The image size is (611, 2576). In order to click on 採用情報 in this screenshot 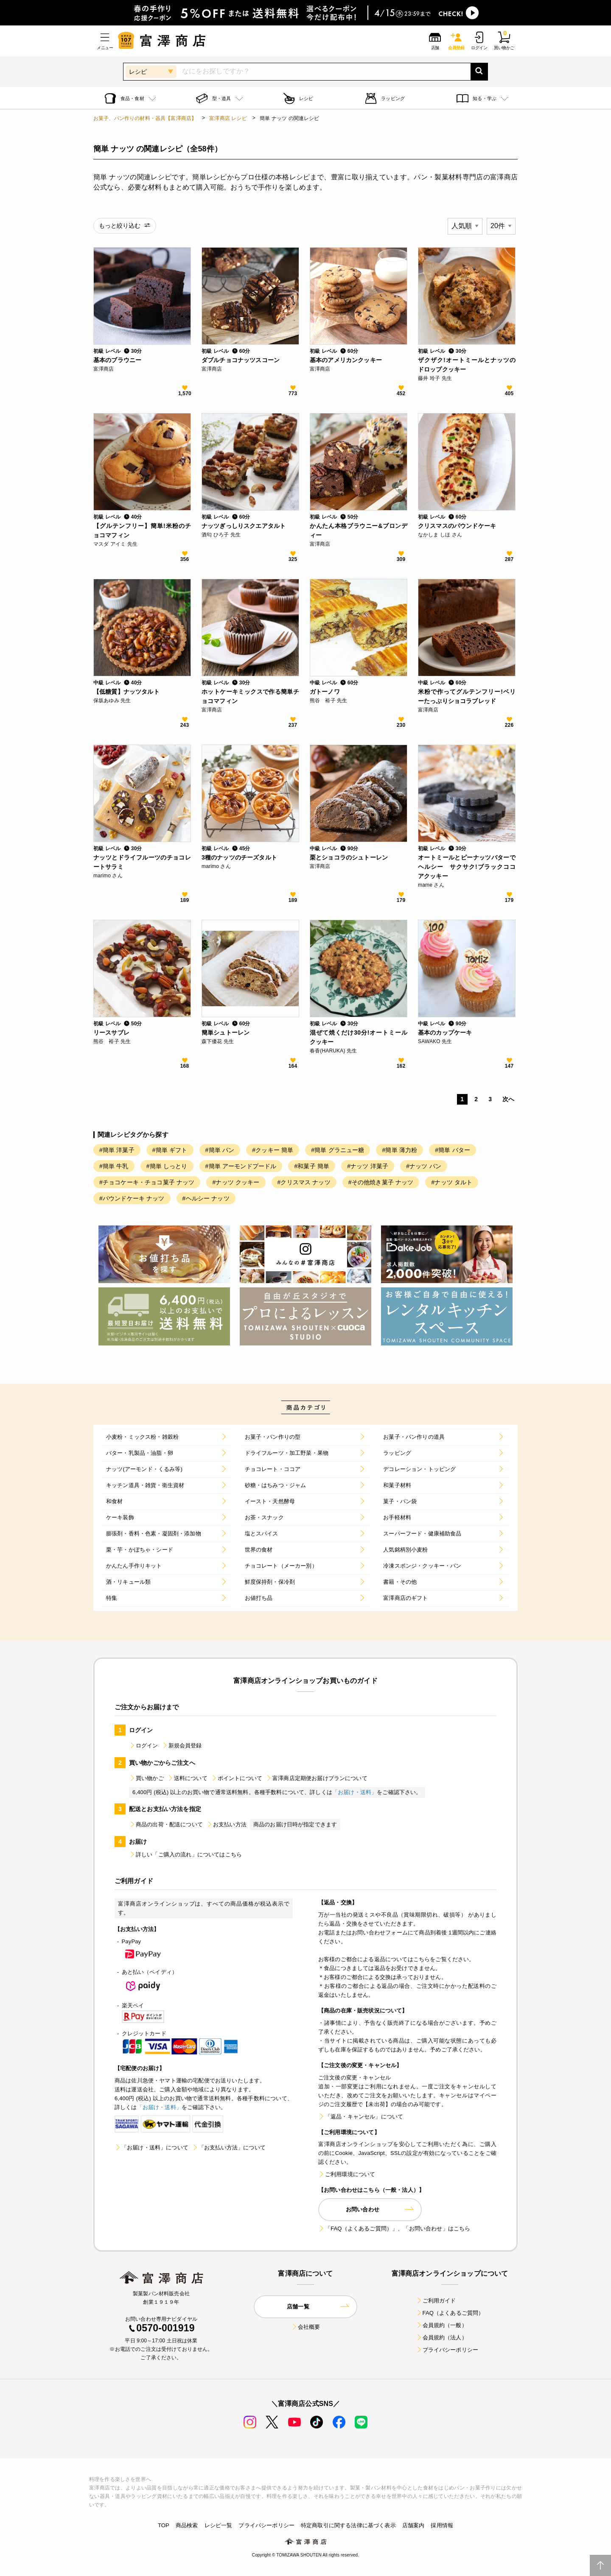, I will do `click(442, 2525)`.